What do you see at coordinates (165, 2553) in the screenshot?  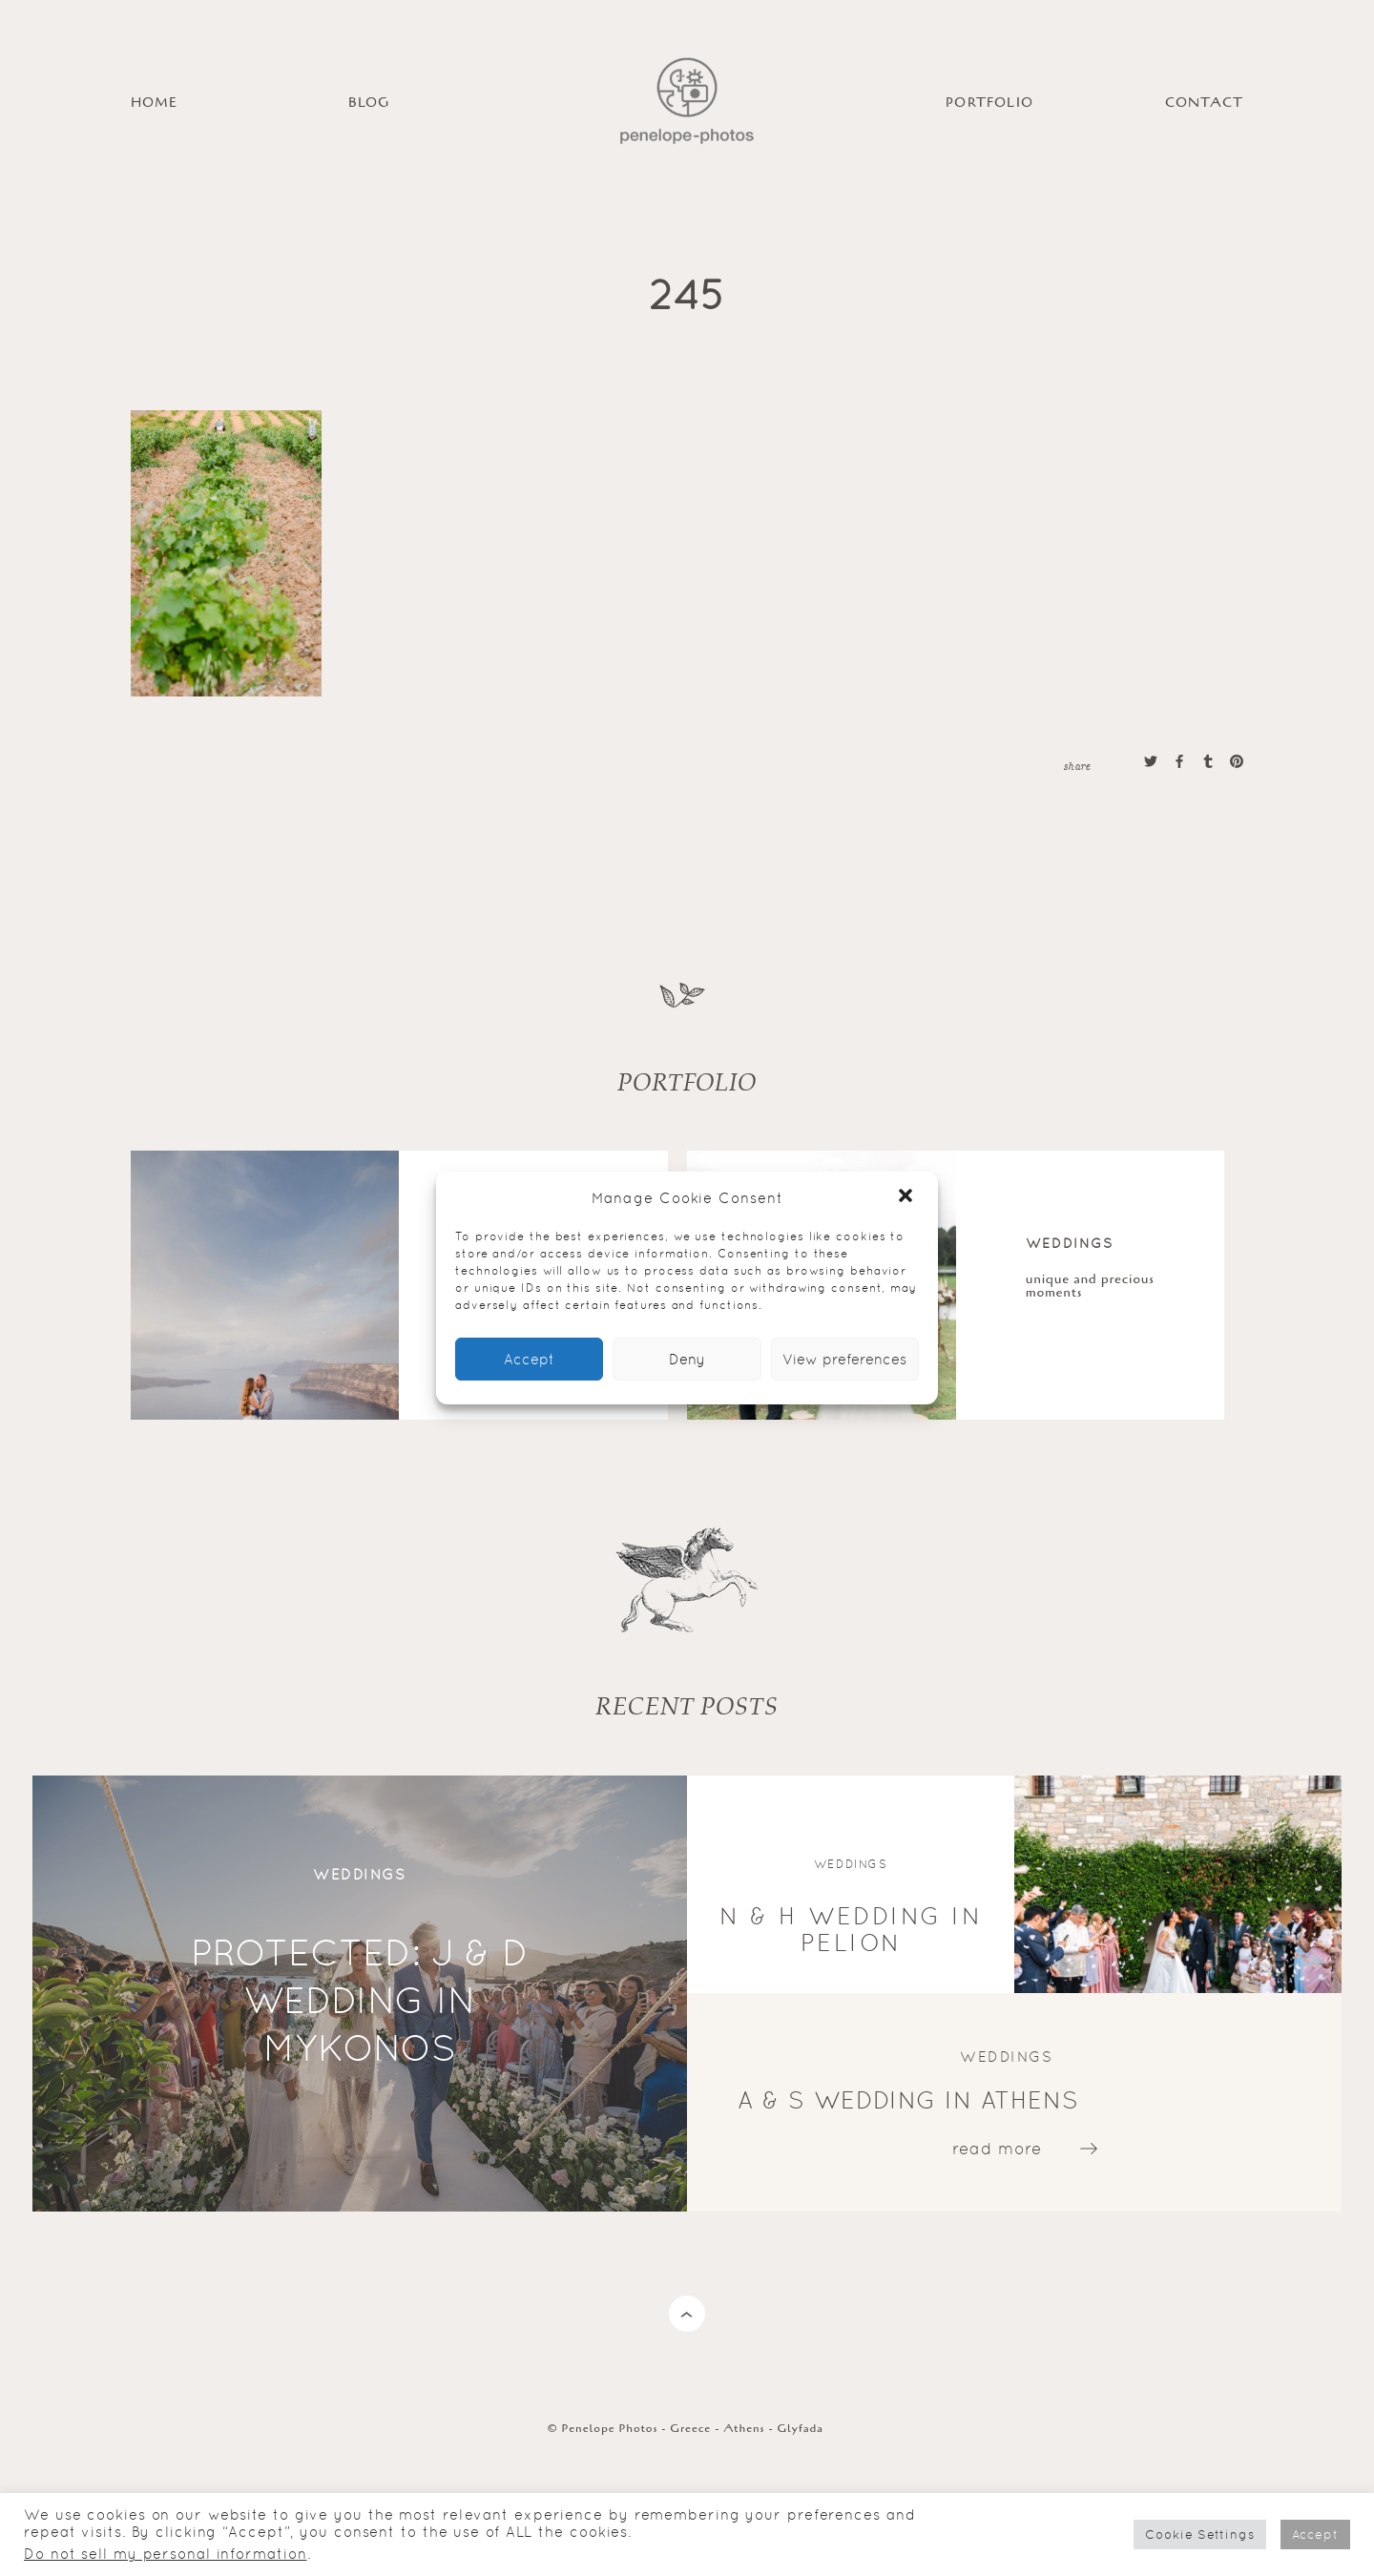 I see `Do not sell my personal information` at bounding box center [165, 2553].